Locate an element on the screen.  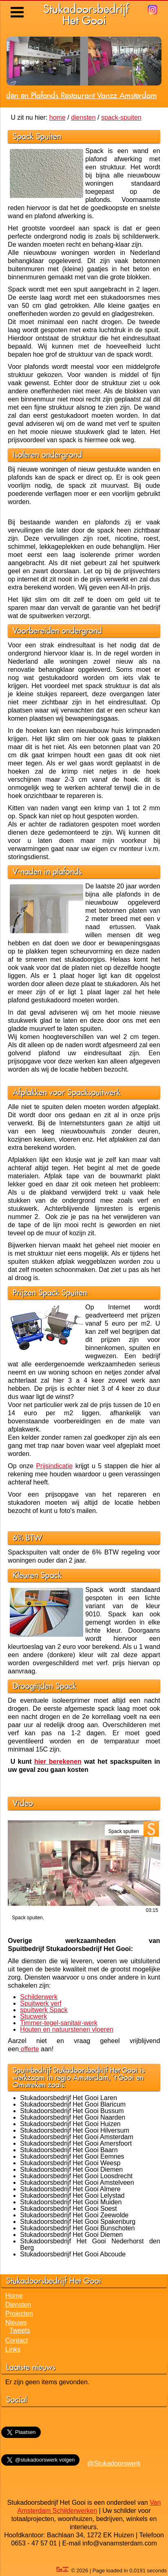
Diensten is located at coordinates (18, 2304).